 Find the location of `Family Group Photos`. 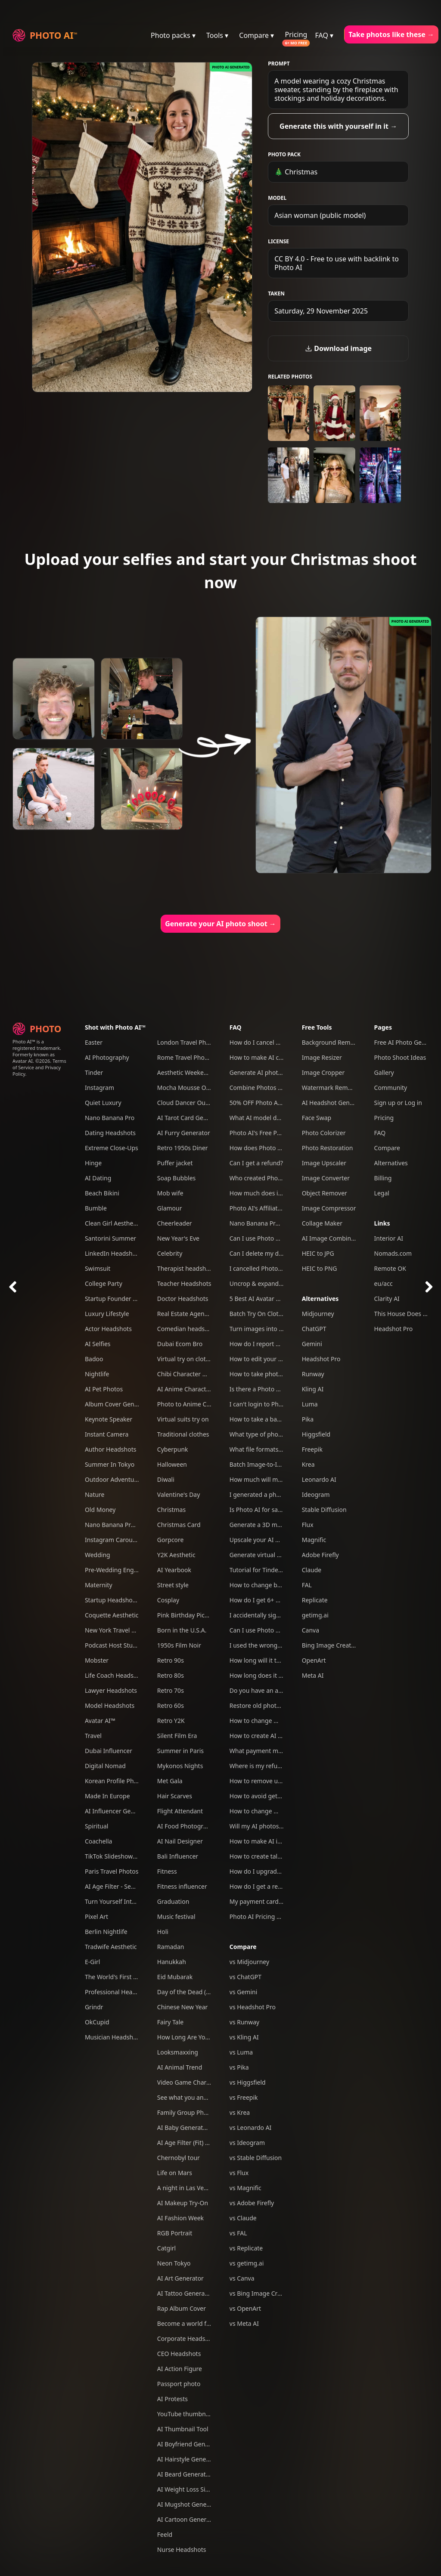

Family Group Photos is located at coordinates (186, 2112).